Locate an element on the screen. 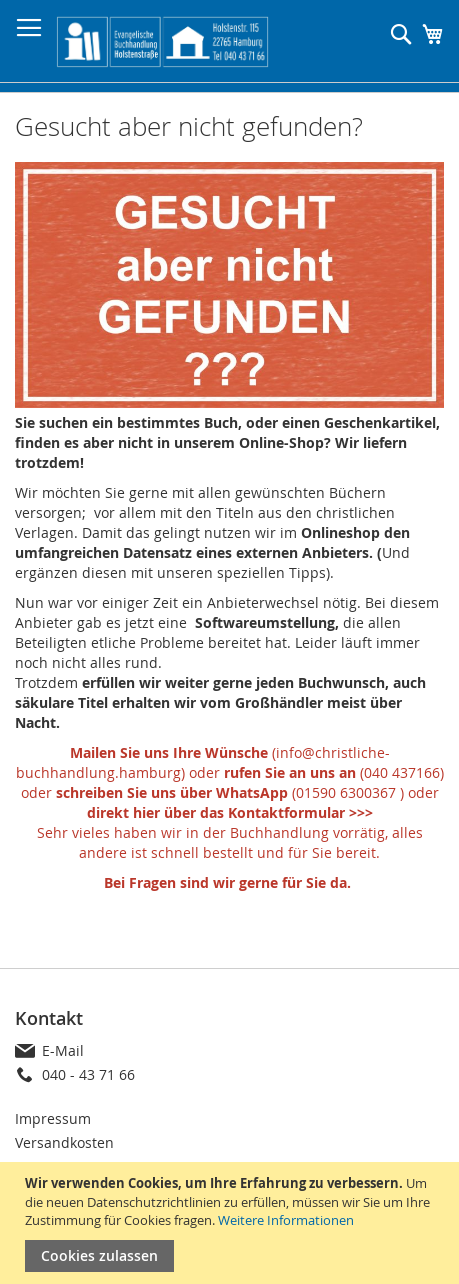  Versandkosten is located at coordinates (64, 1142).